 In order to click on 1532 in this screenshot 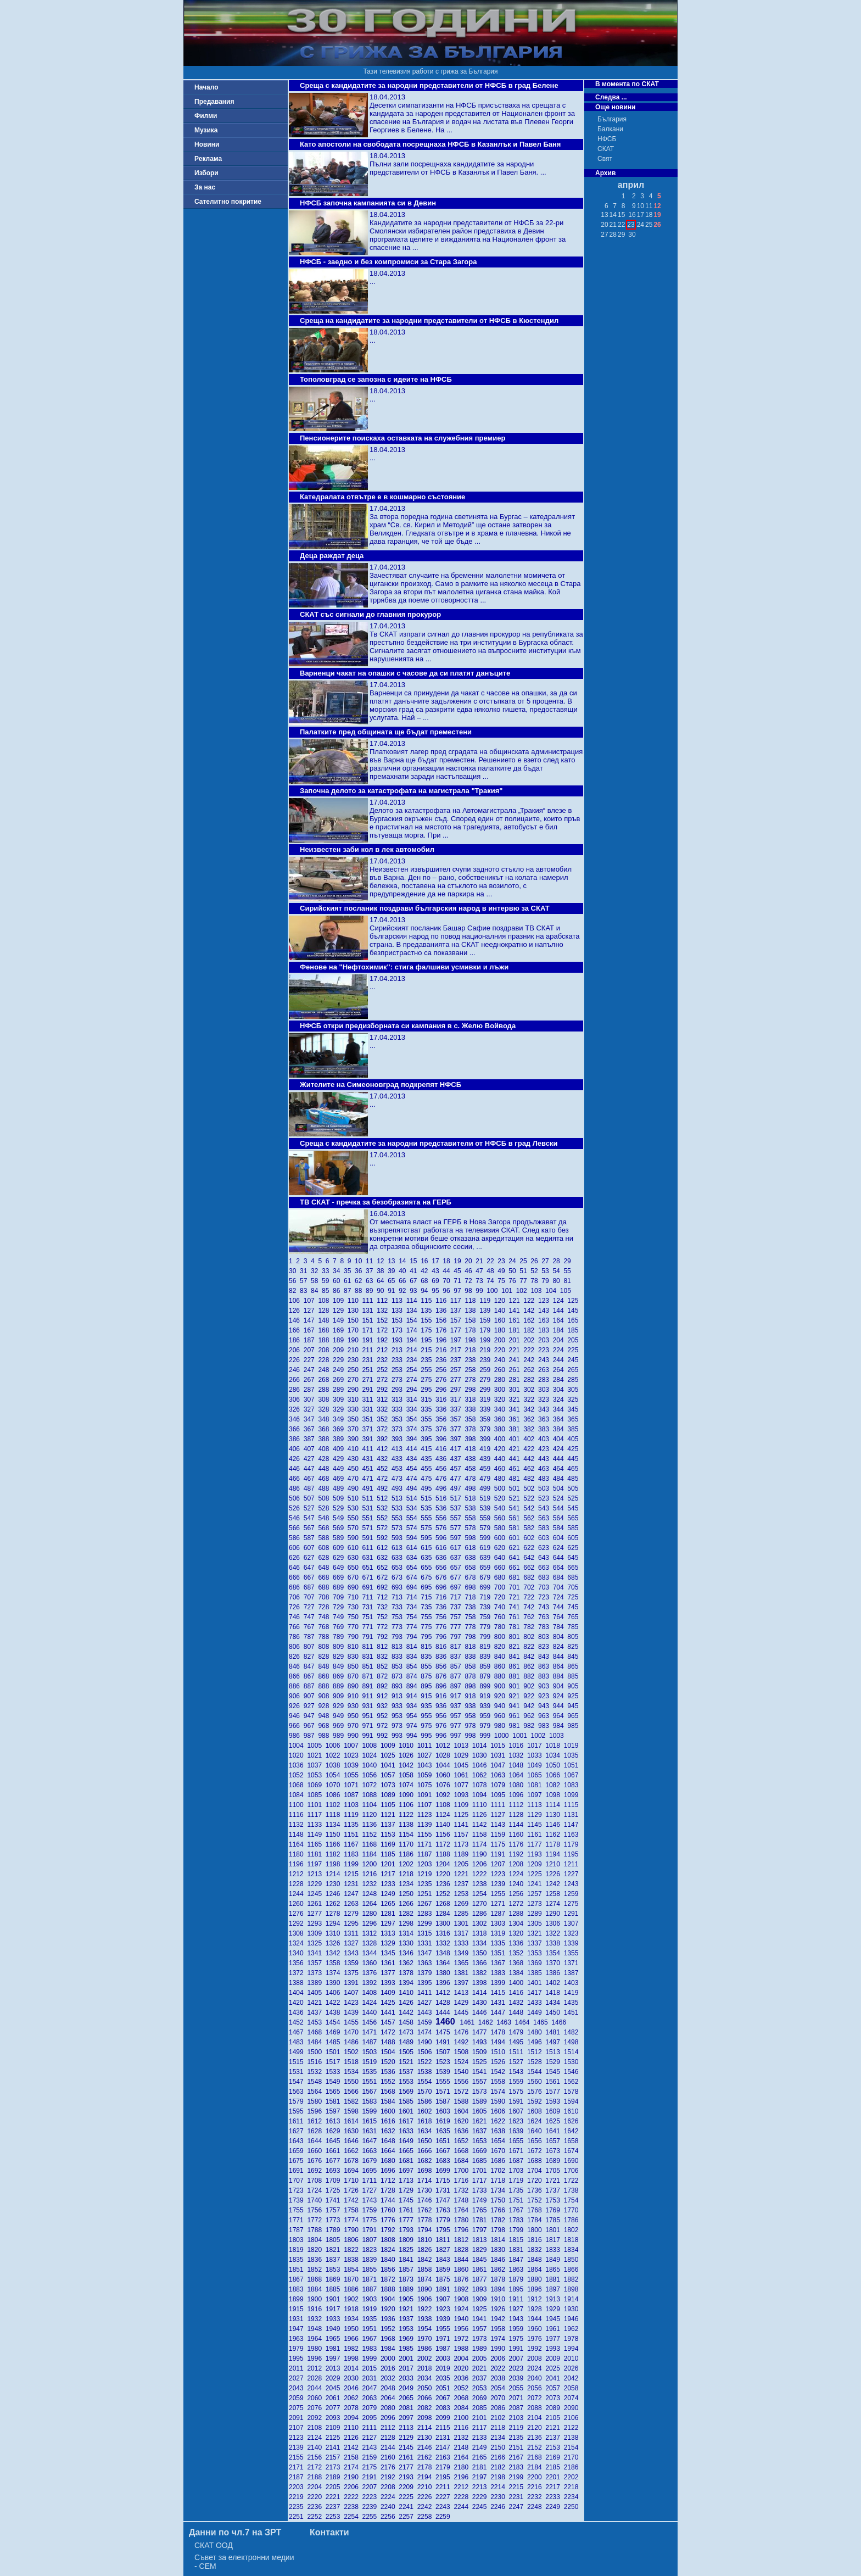, I will do `click(316, 2072)`.